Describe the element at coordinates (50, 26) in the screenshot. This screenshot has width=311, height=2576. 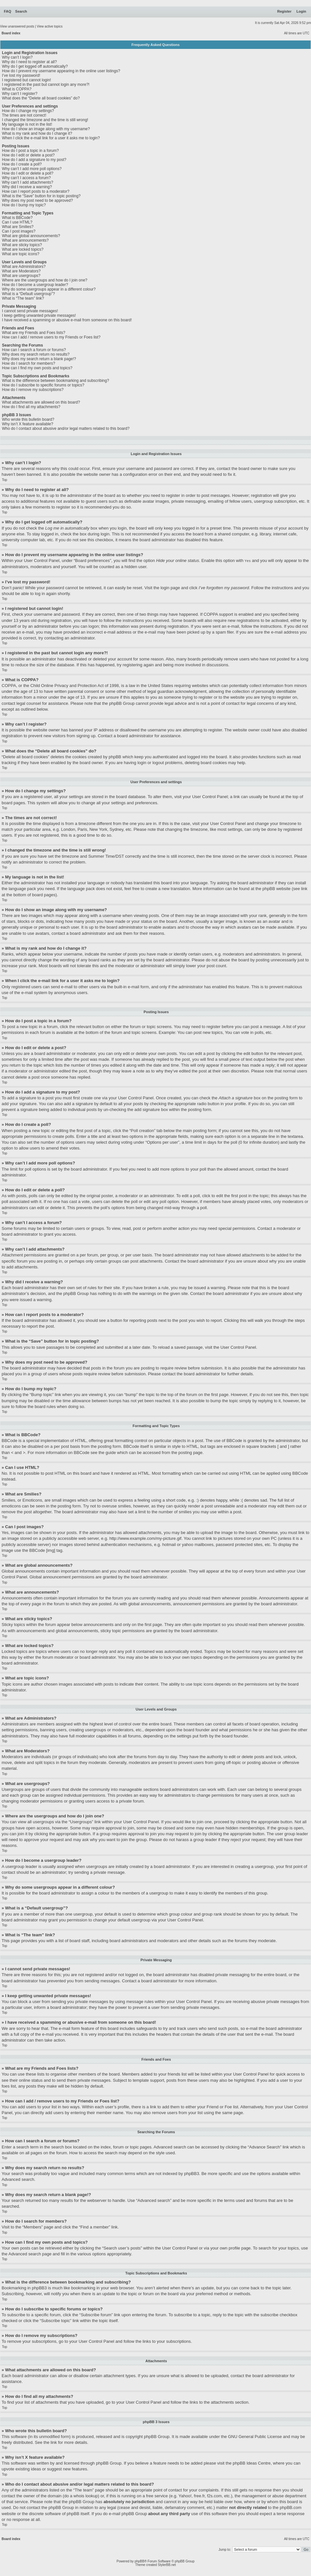
I see `View active topics` at that location.